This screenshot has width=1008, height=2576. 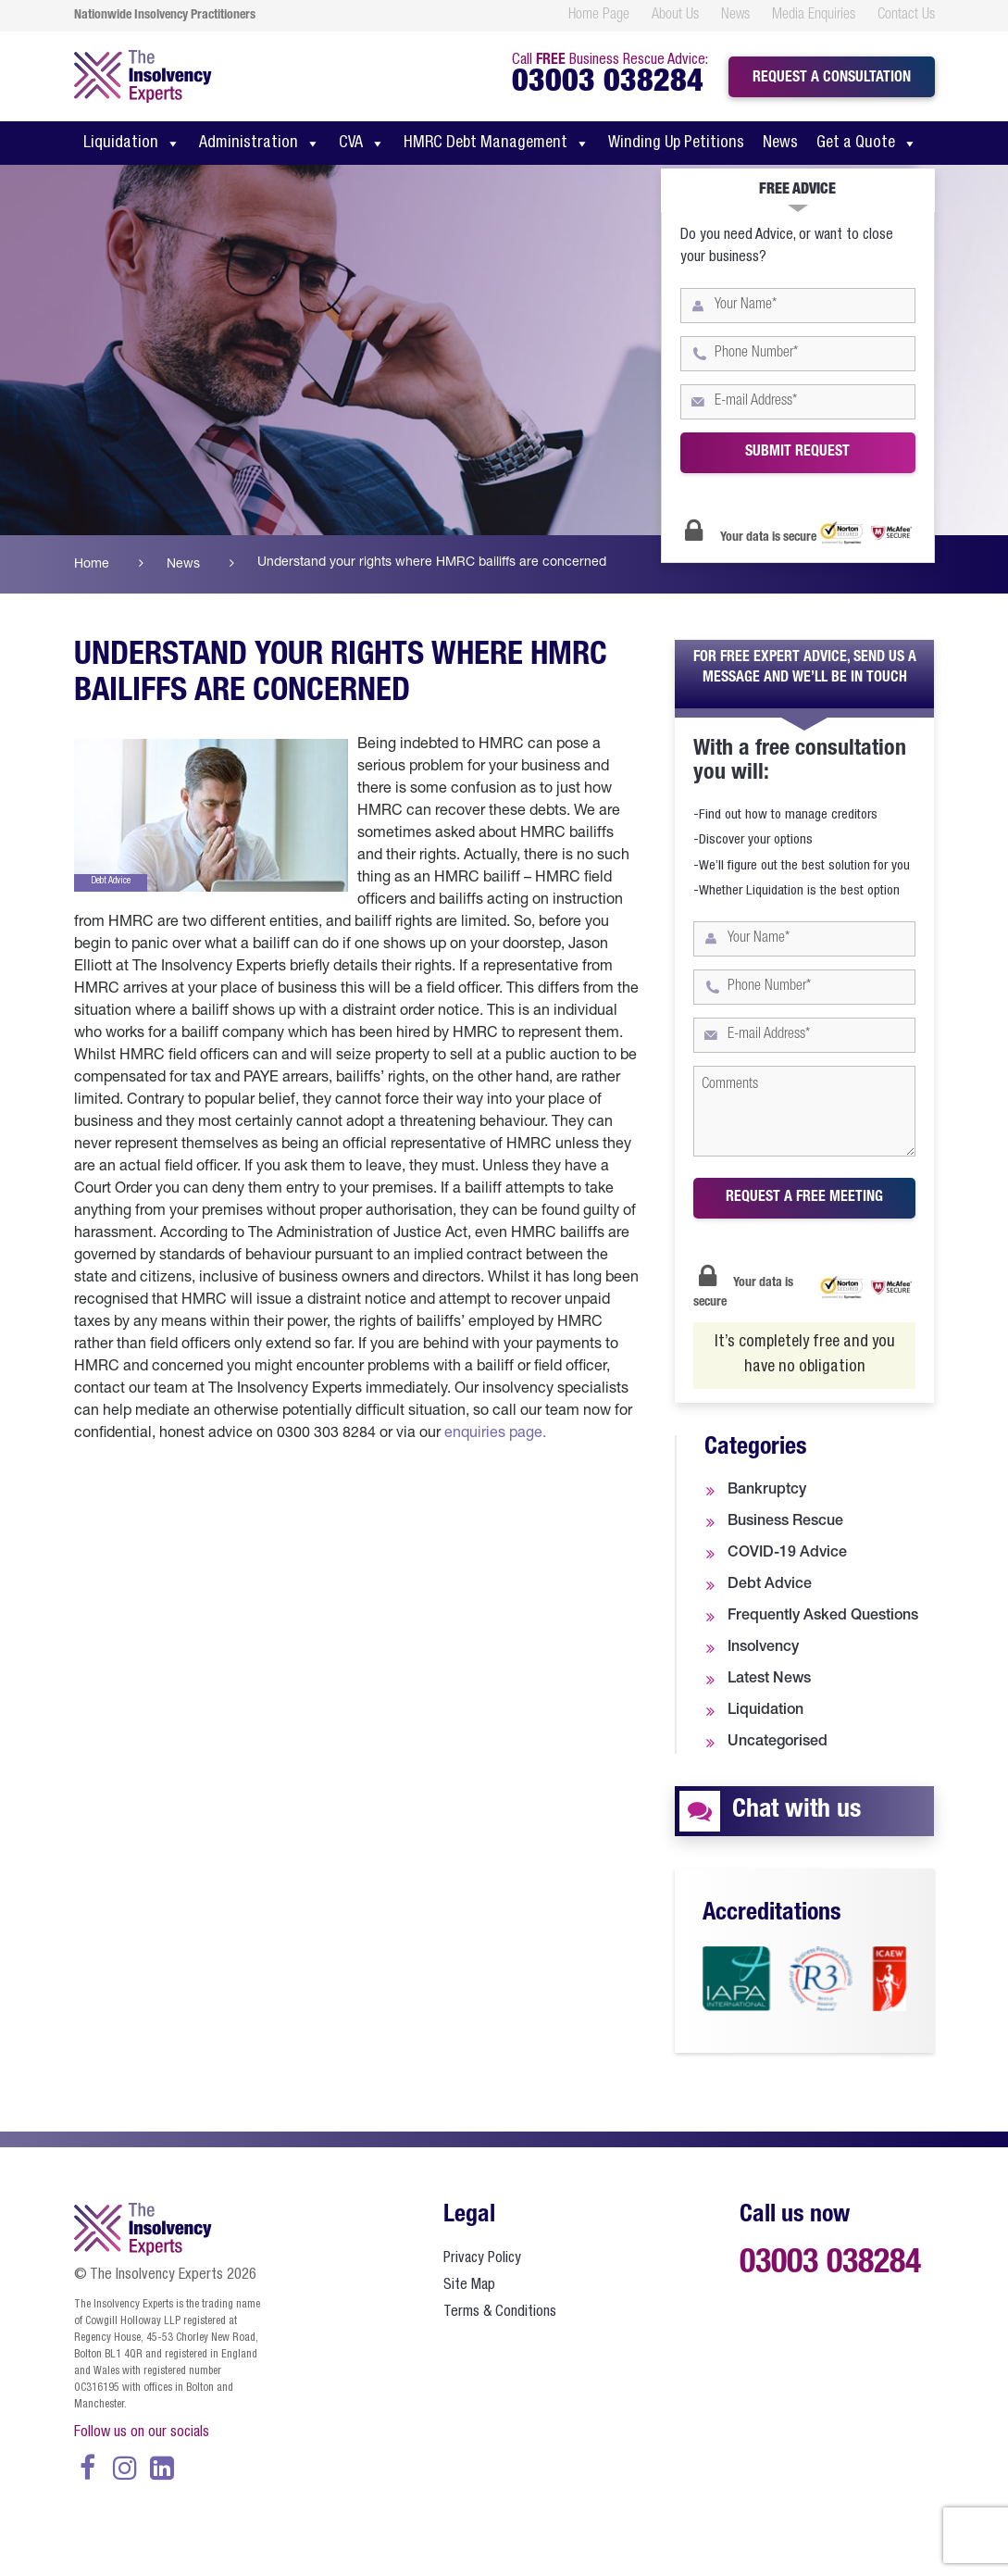 I want to click on Media Enquiries, so click(x=813, y=15).